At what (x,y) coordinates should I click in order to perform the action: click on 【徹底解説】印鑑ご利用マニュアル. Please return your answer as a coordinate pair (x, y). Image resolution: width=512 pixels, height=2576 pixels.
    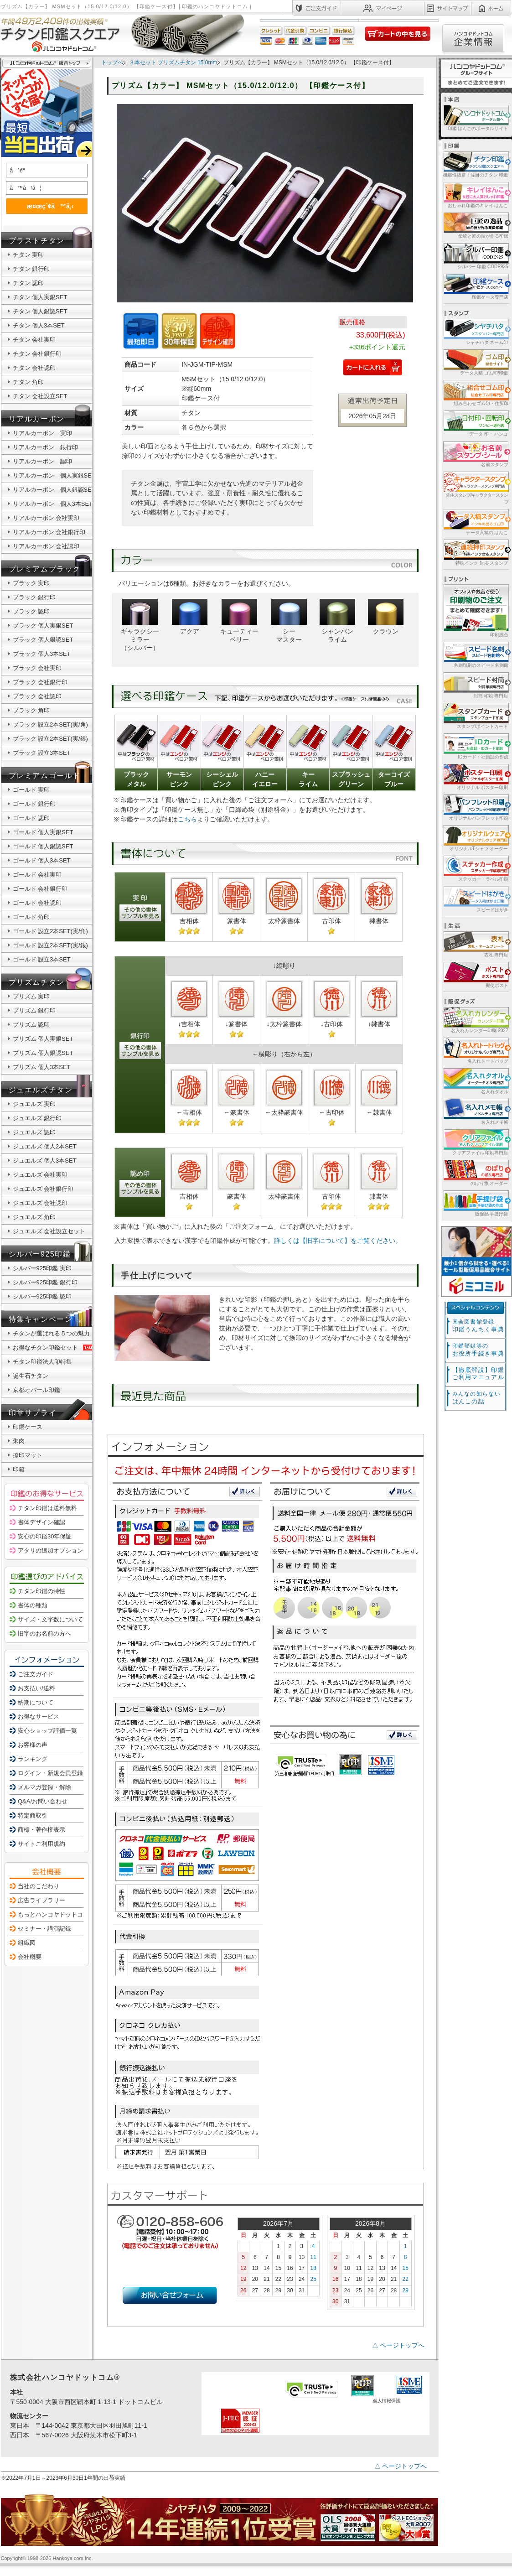
    Looking at the image, I should click on (478, 1373).